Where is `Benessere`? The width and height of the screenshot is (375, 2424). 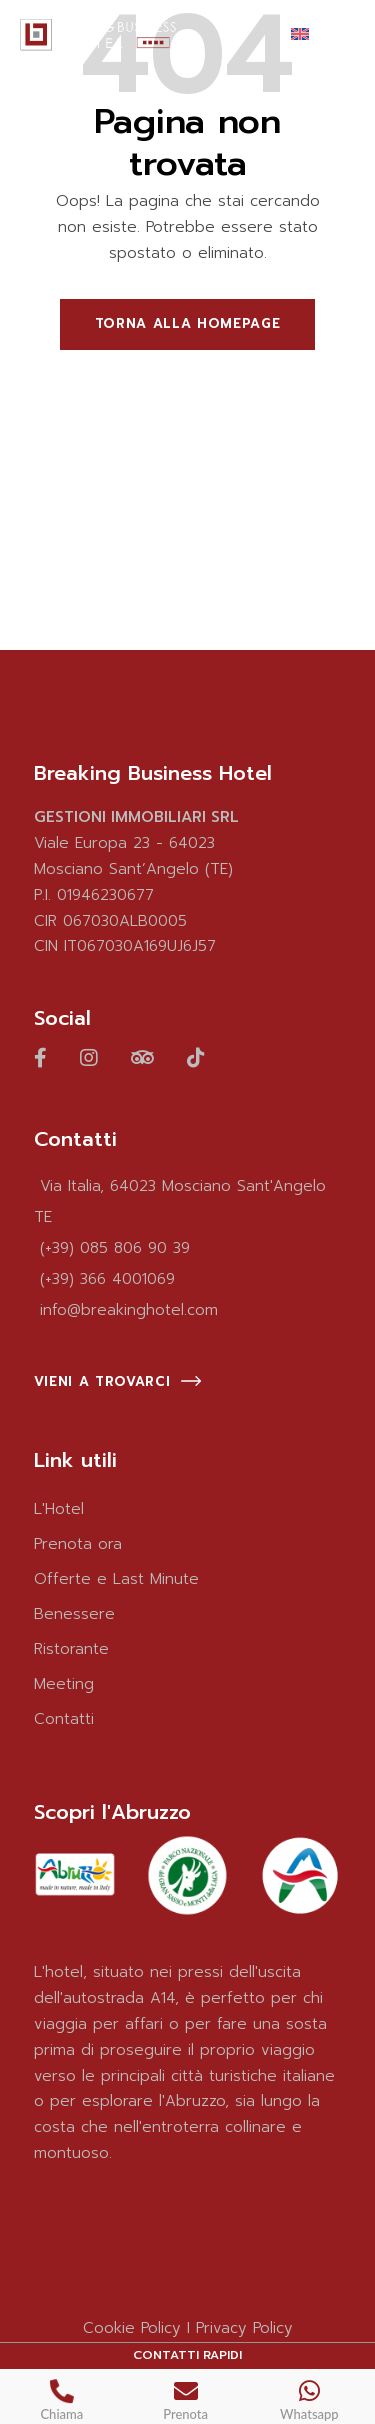
Benessere is located at coordinates (74, 1614).